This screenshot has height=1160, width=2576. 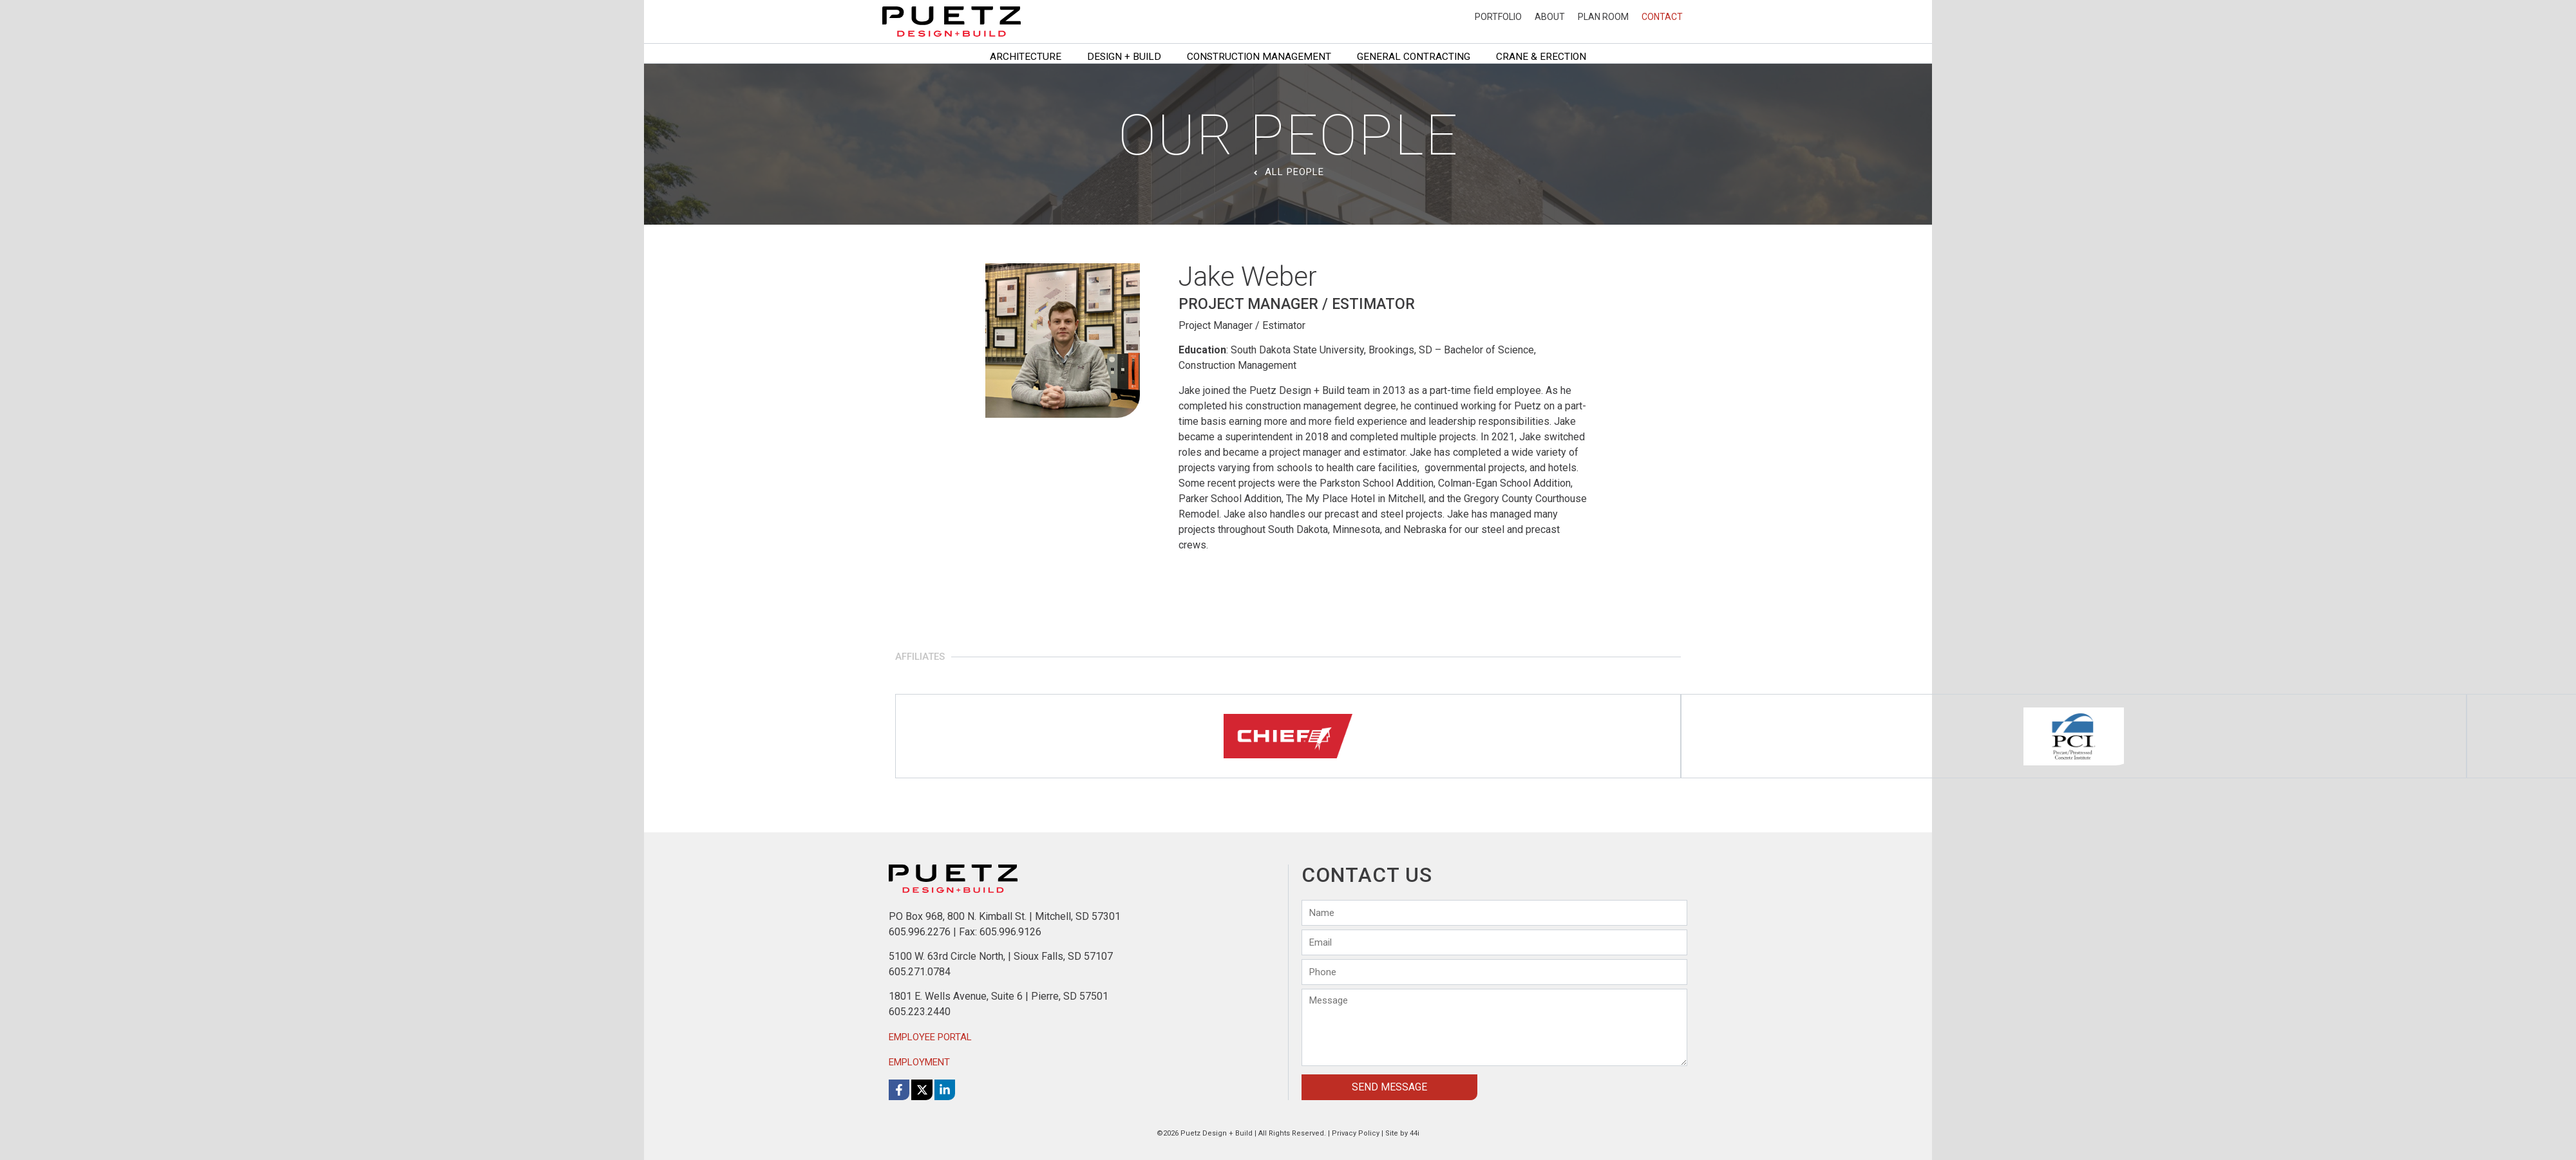 I want to click on Contact, so click(x=1662, y=17).